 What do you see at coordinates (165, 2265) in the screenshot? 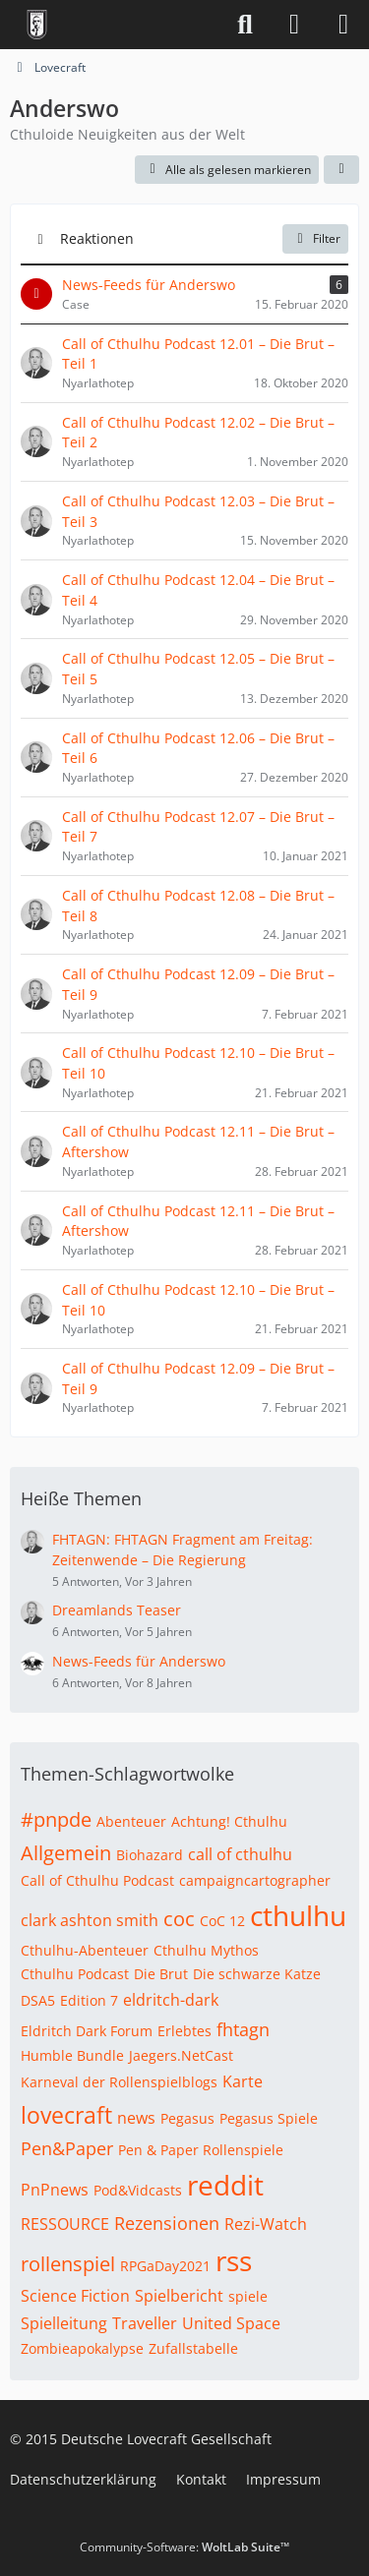
I see `RPGaDay2021 [Themen mit dem Tag „RPGaDay2021“]` at bounding box center [165, 2265].